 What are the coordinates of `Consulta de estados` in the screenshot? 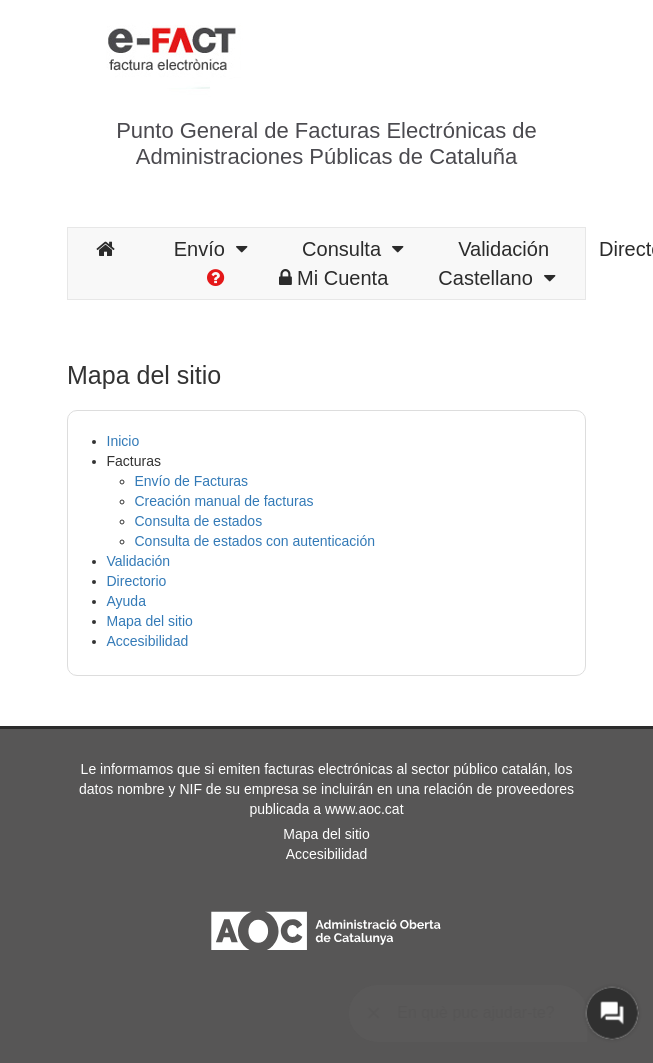 It's located at (199, 521).